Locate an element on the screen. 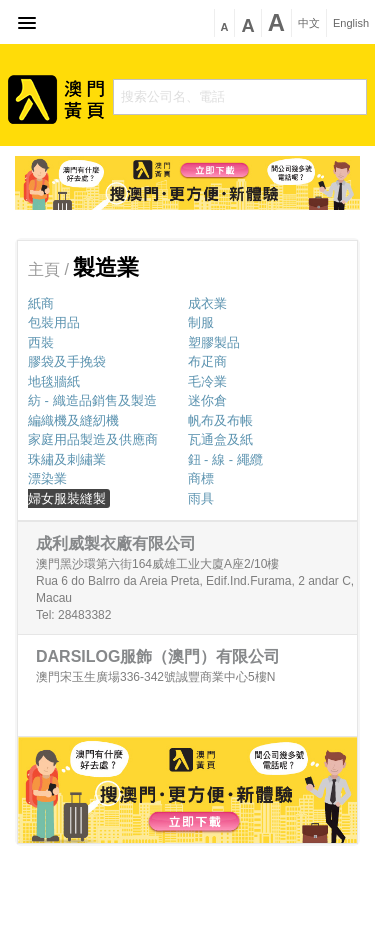  紡 - 織造品銷售及製造 is located at coordinates (92, 400).